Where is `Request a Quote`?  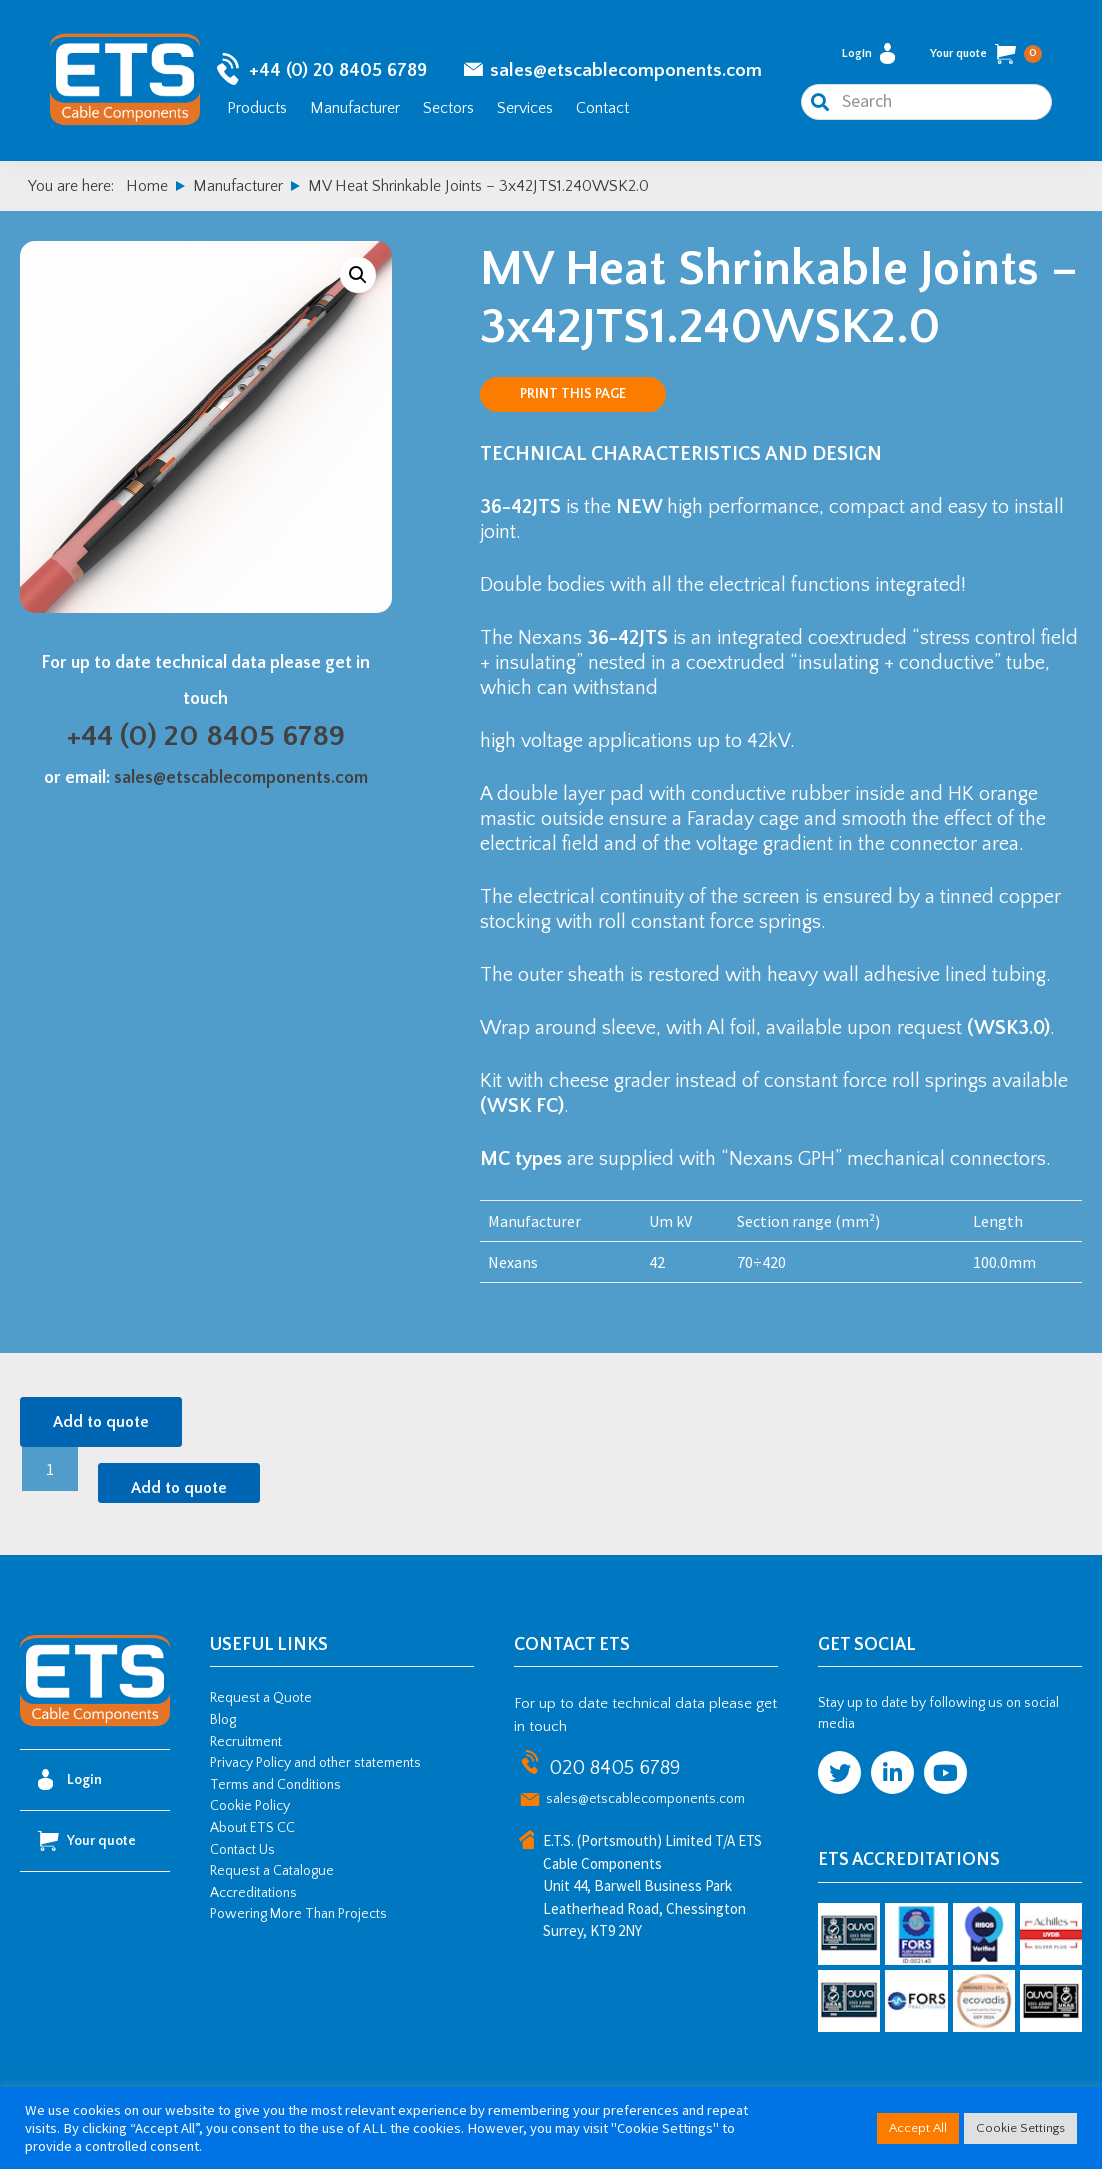
Request a Quote is located at coordinates (261, 1698).